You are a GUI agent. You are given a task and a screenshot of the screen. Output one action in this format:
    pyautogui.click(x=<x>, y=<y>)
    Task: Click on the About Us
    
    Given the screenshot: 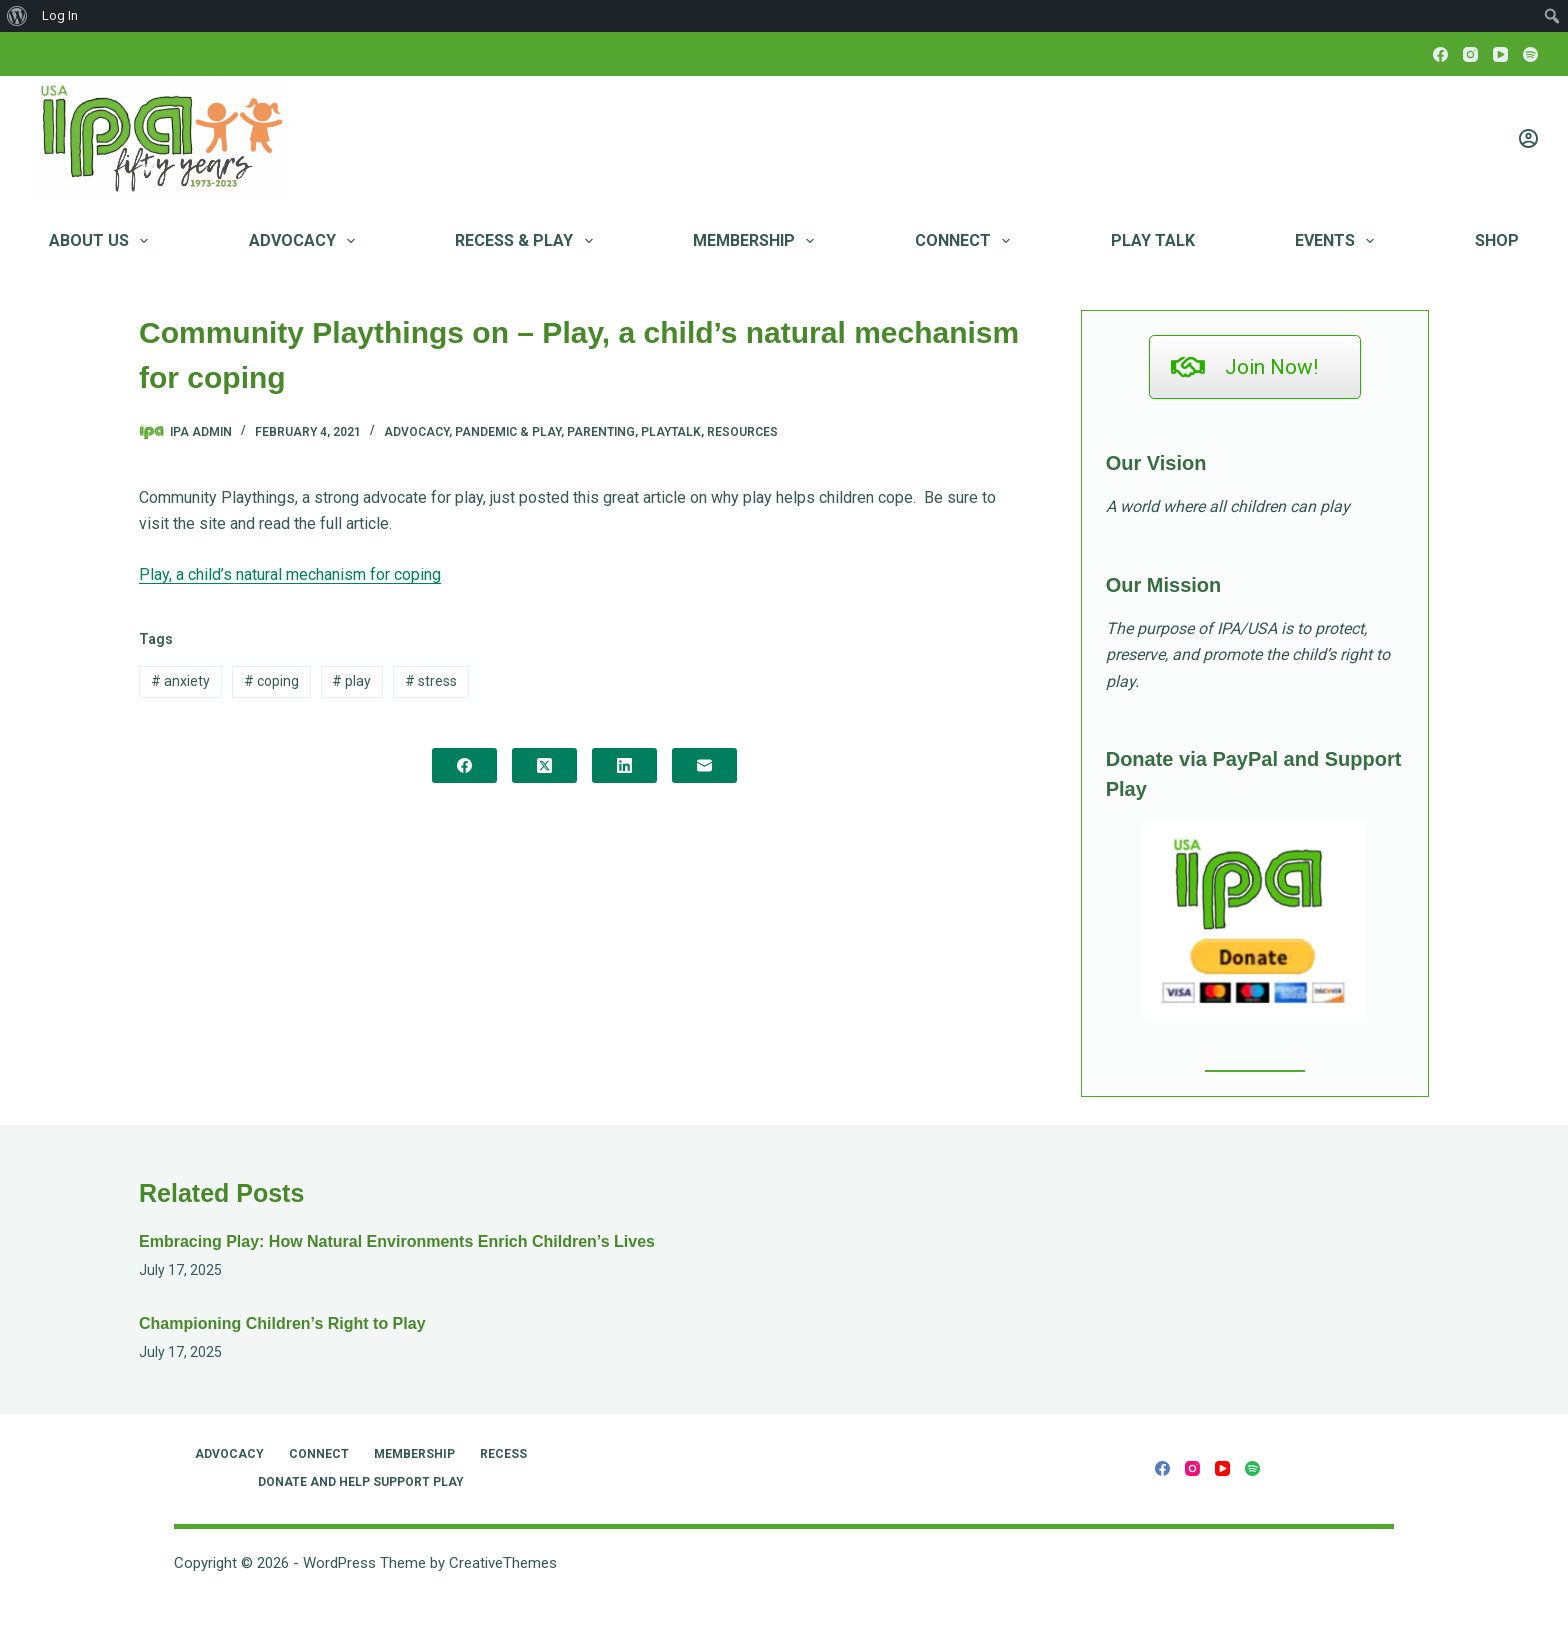 What is the action you would take?
    pyautogui.click(x=102, y=241)
    